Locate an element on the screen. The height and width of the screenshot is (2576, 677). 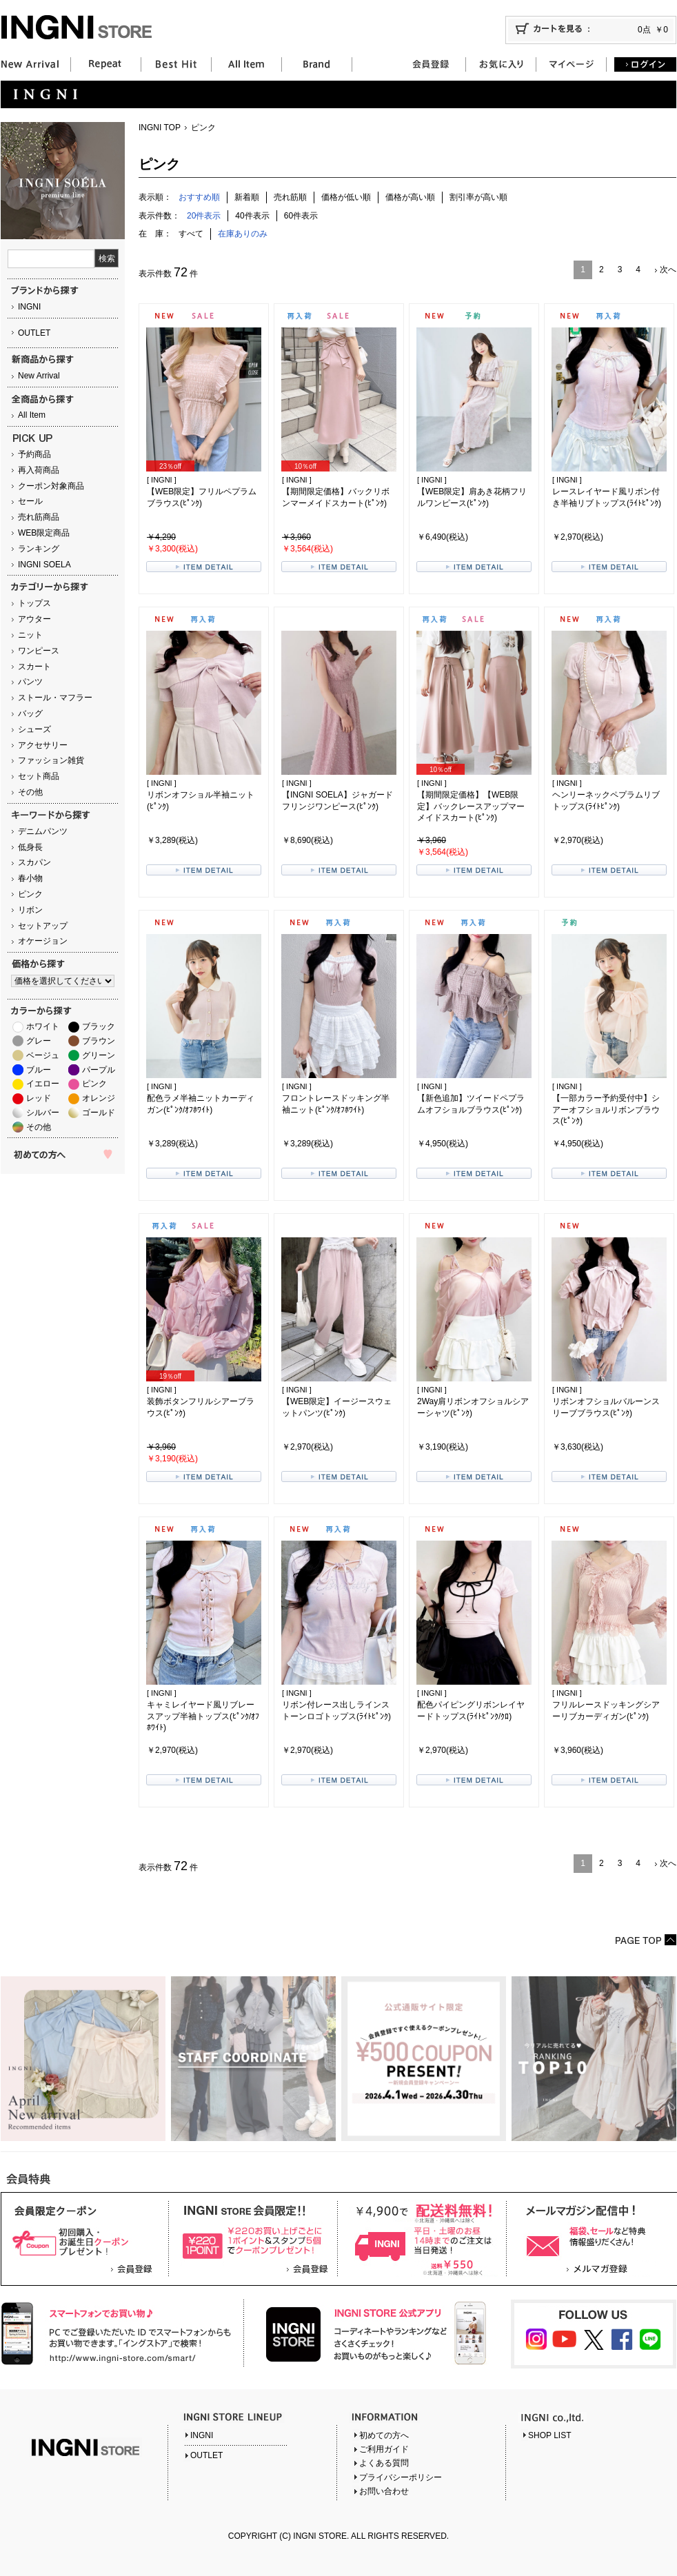
パープル is located at coordinates (98, 1070).